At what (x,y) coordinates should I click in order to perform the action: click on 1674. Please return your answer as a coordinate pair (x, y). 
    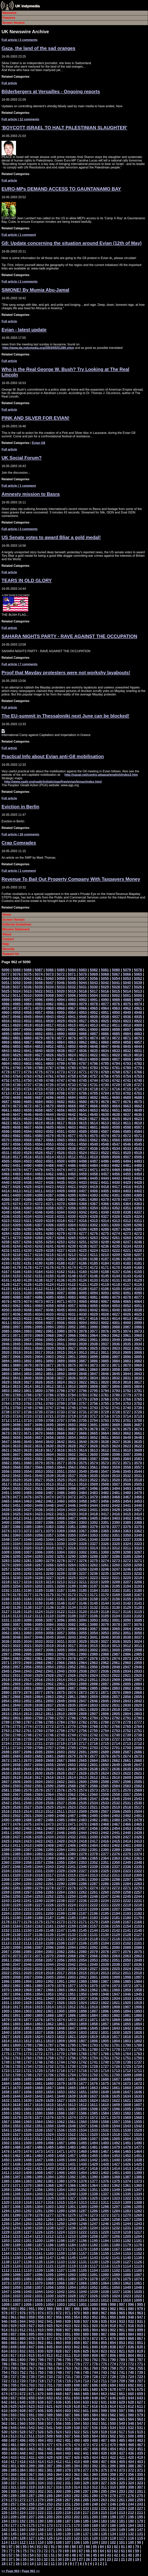
    Looking at the image, I should click on (116, 2083).